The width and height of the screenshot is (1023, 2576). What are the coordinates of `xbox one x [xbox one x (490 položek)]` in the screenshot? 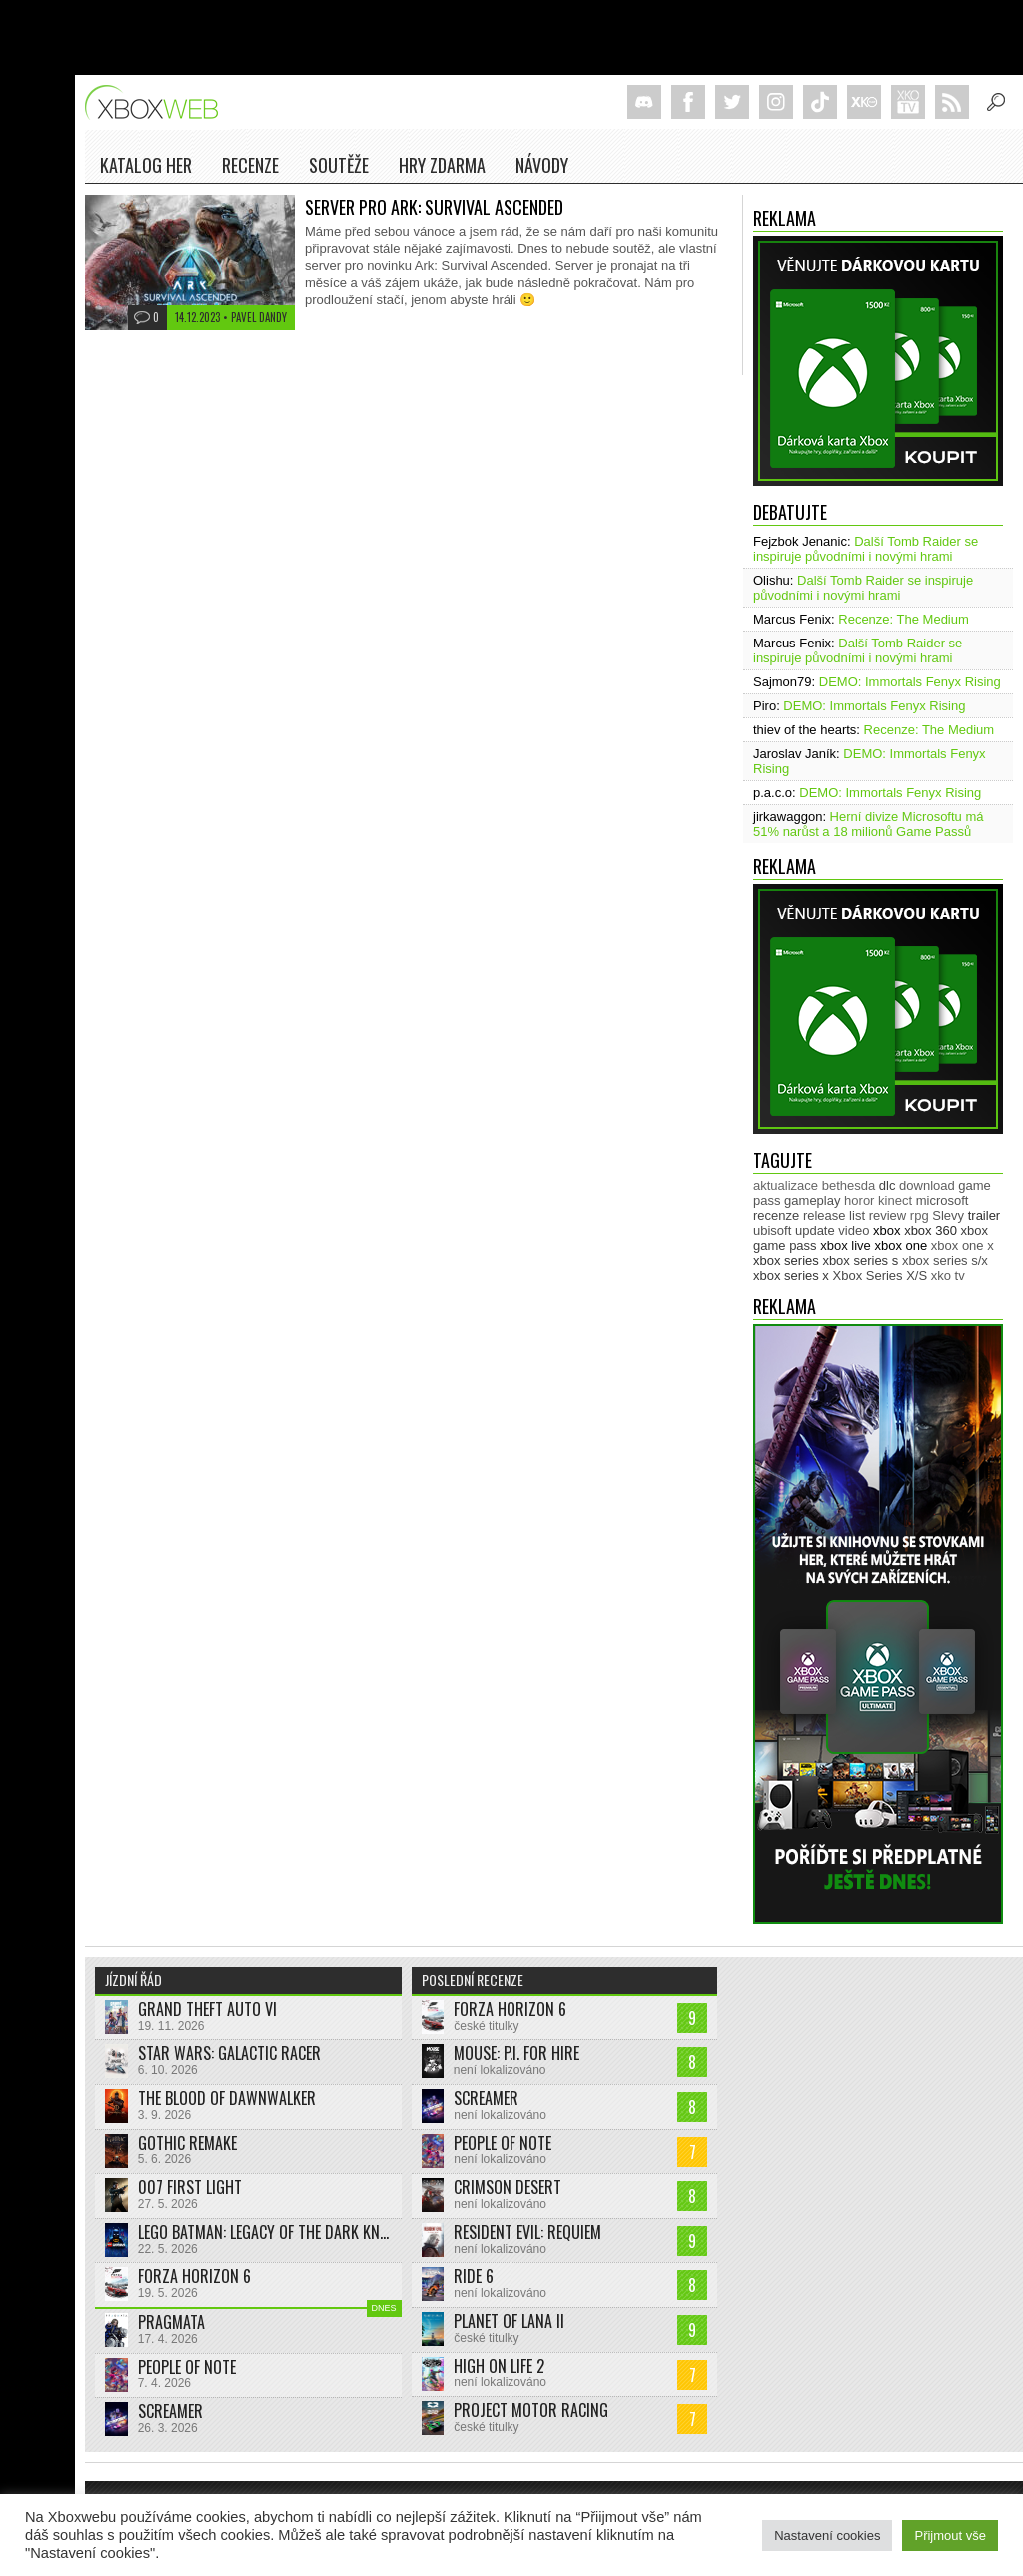 It's located at (962, 1245).